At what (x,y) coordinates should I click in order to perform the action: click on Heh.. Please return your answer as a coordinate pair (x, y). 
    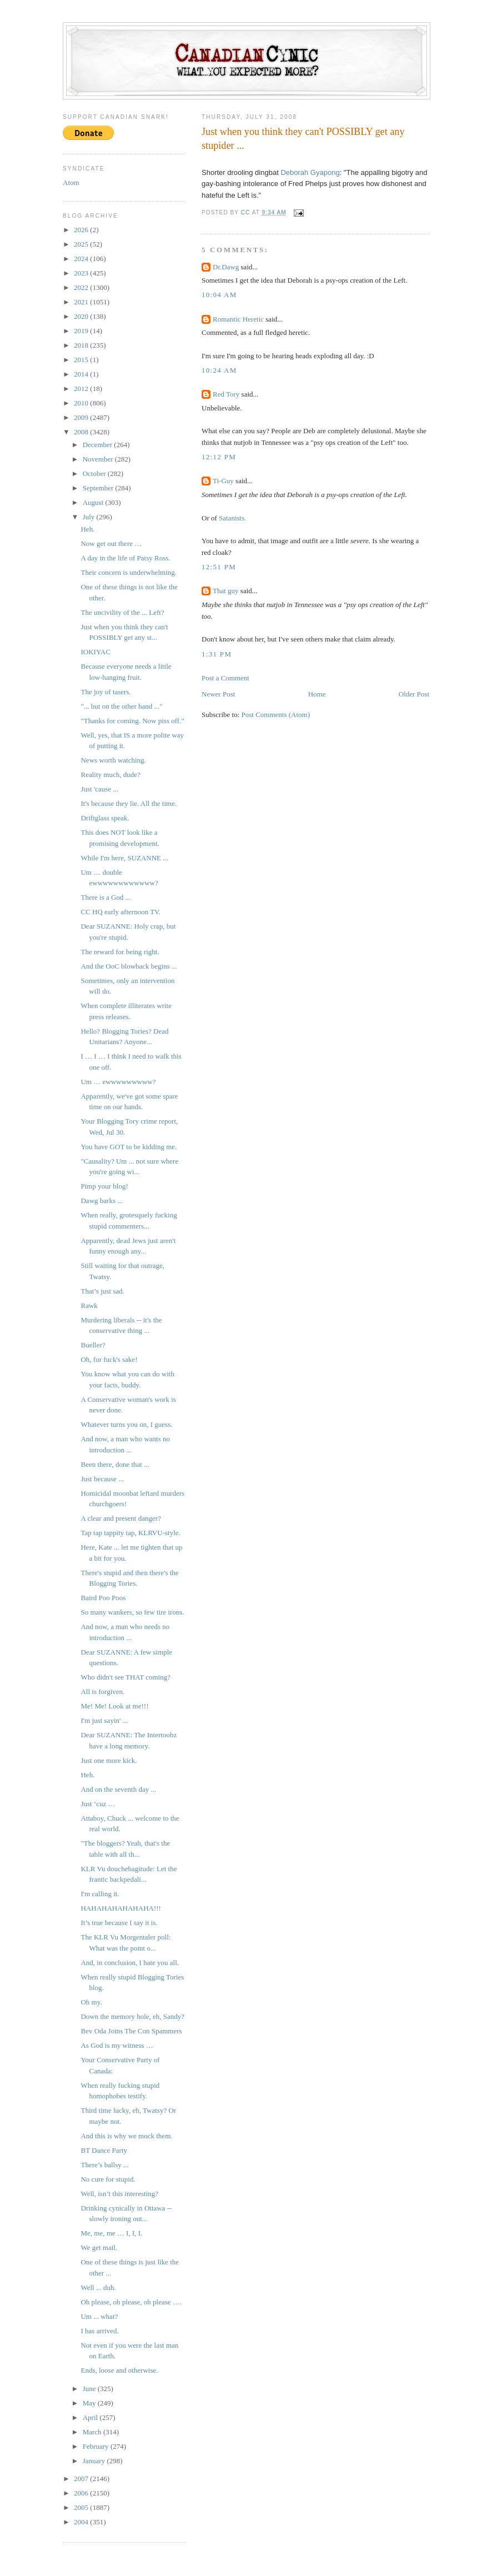
    Looking at the image, I should click on (87, 529).